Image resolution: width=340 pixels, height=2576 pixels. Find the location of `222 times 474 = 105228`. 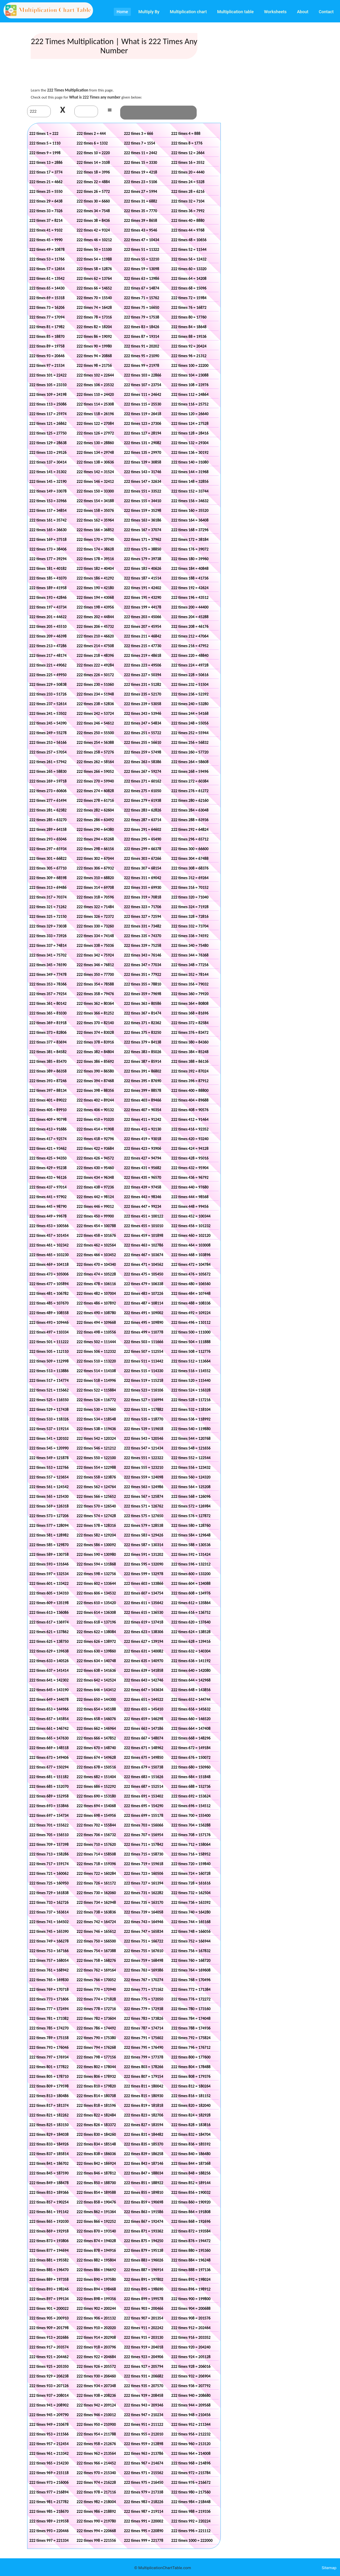

222 times 474 = 105228 is located at coordinates (96, 1274).